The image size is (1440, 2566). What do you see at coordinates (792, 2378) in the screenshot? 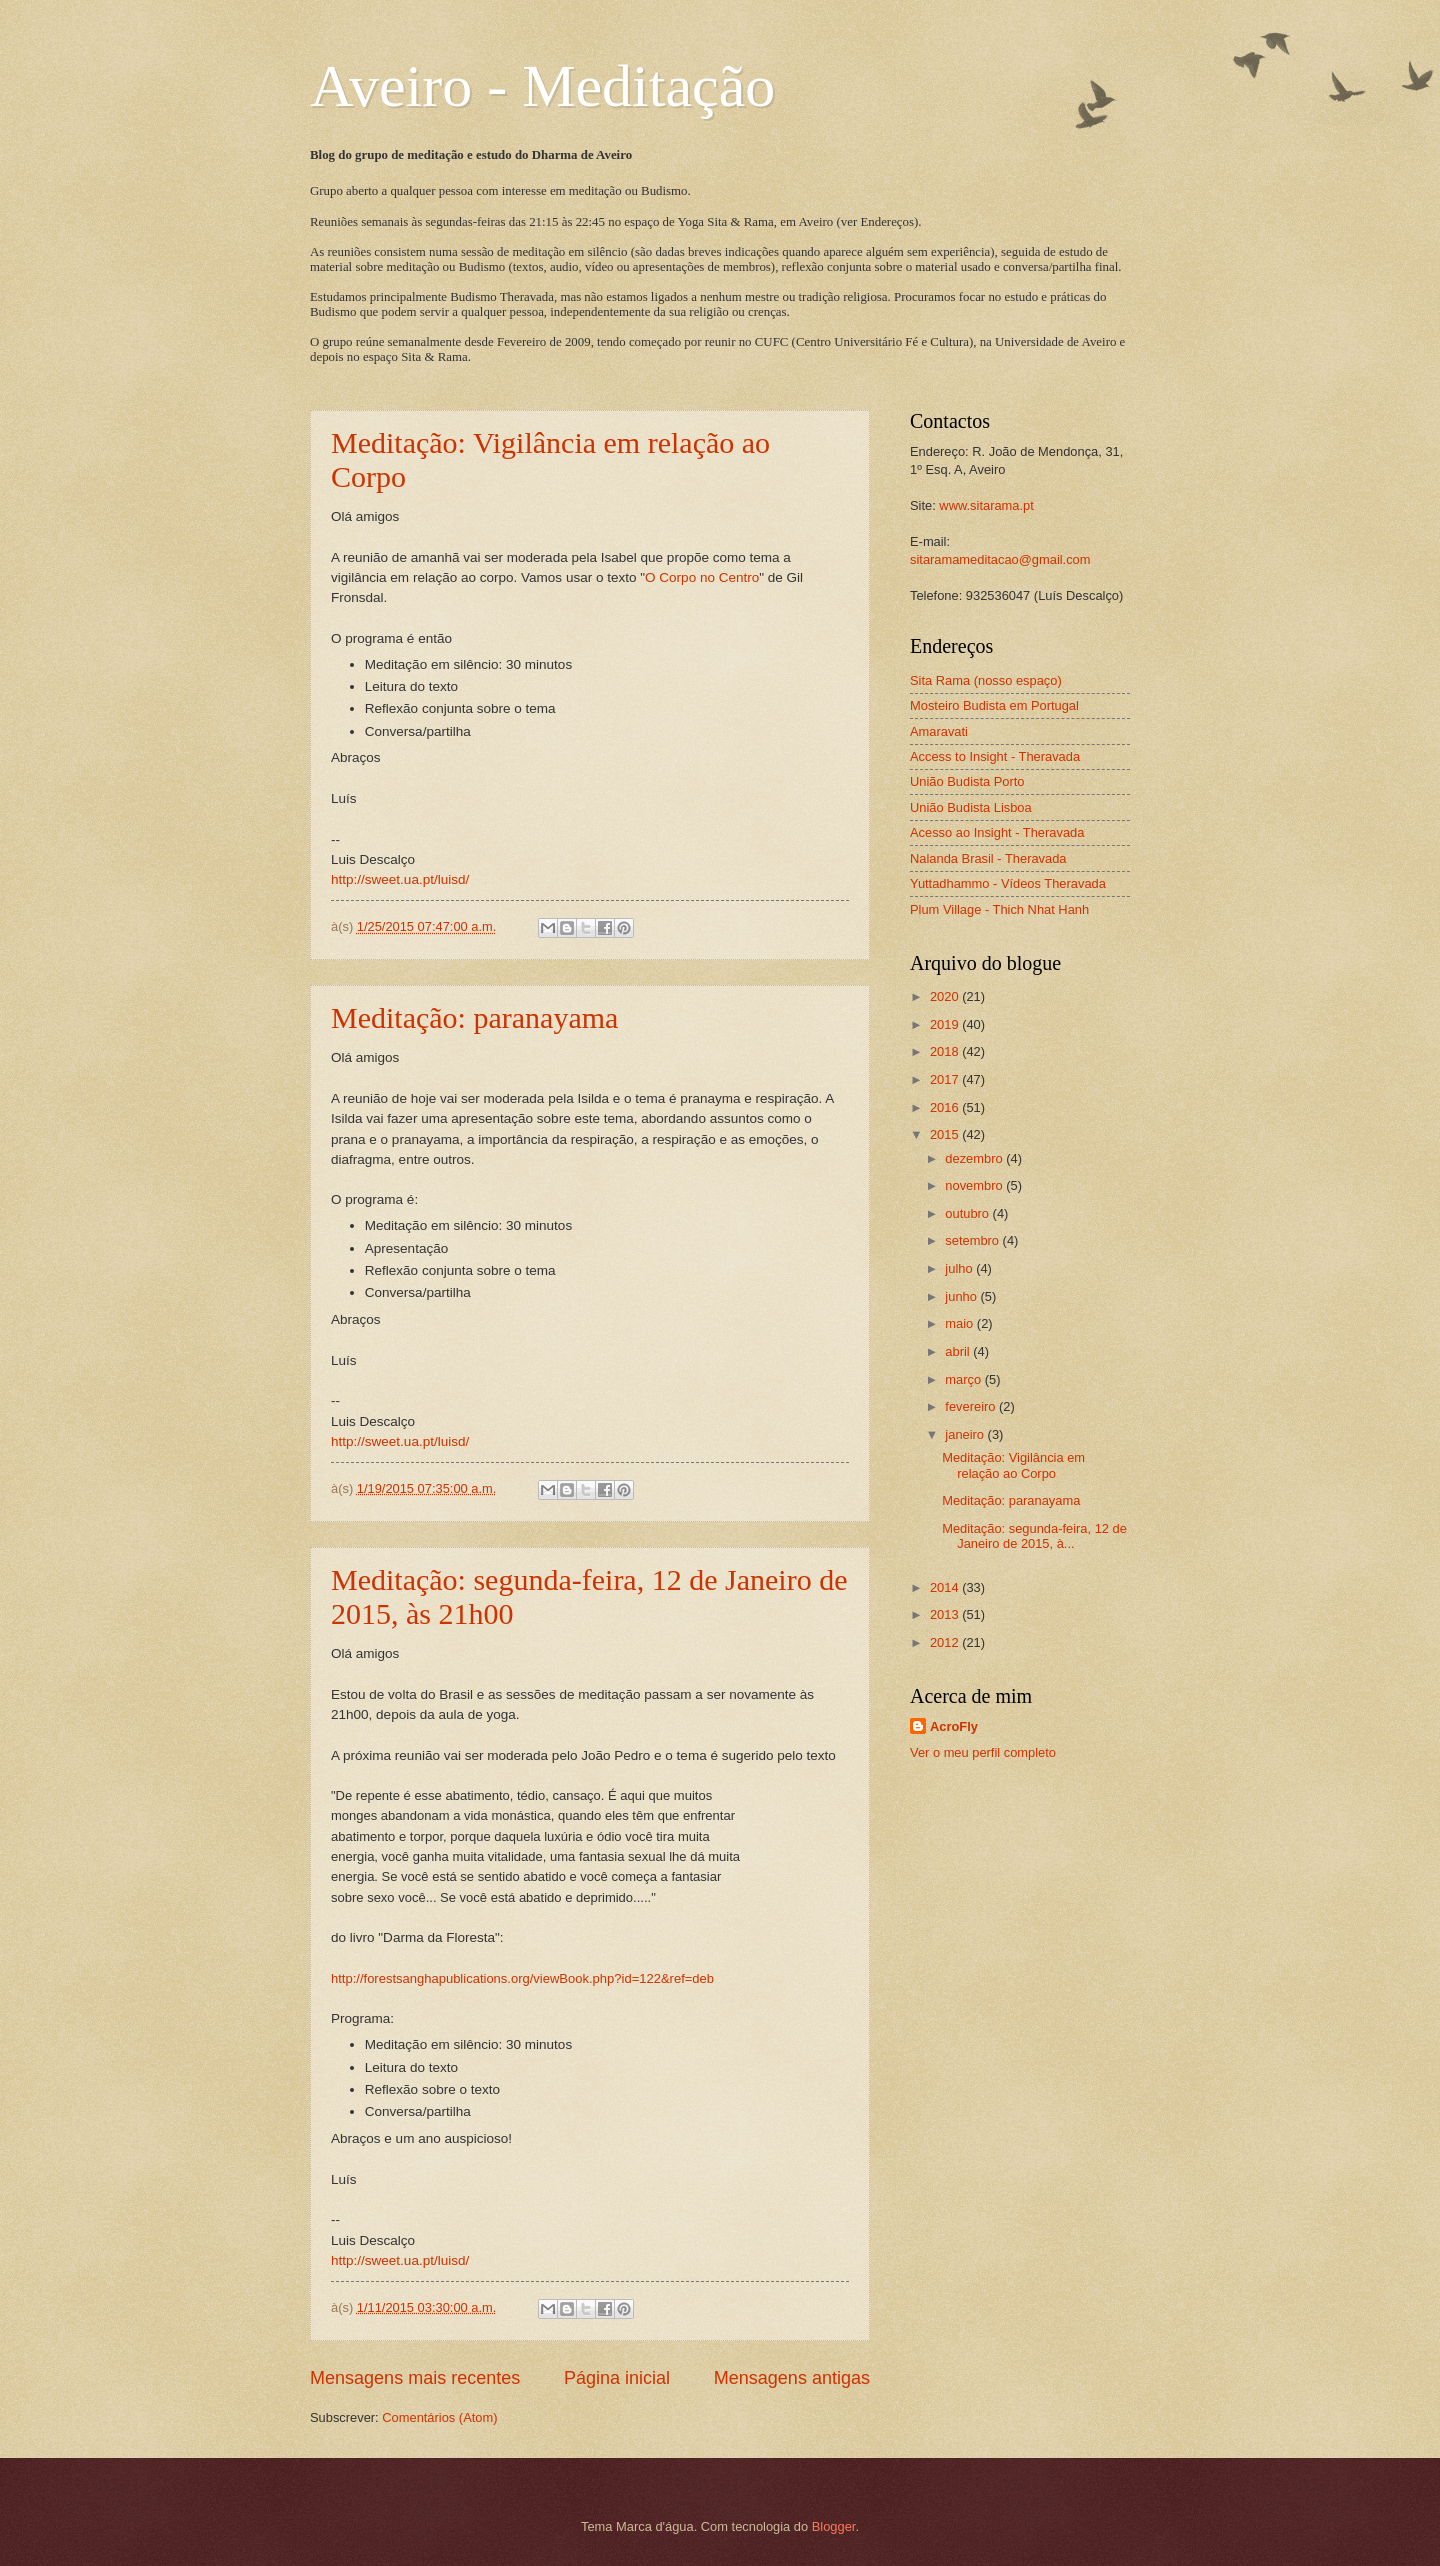
I see `Mensagens antigas` at bounding box center [792, 2378].